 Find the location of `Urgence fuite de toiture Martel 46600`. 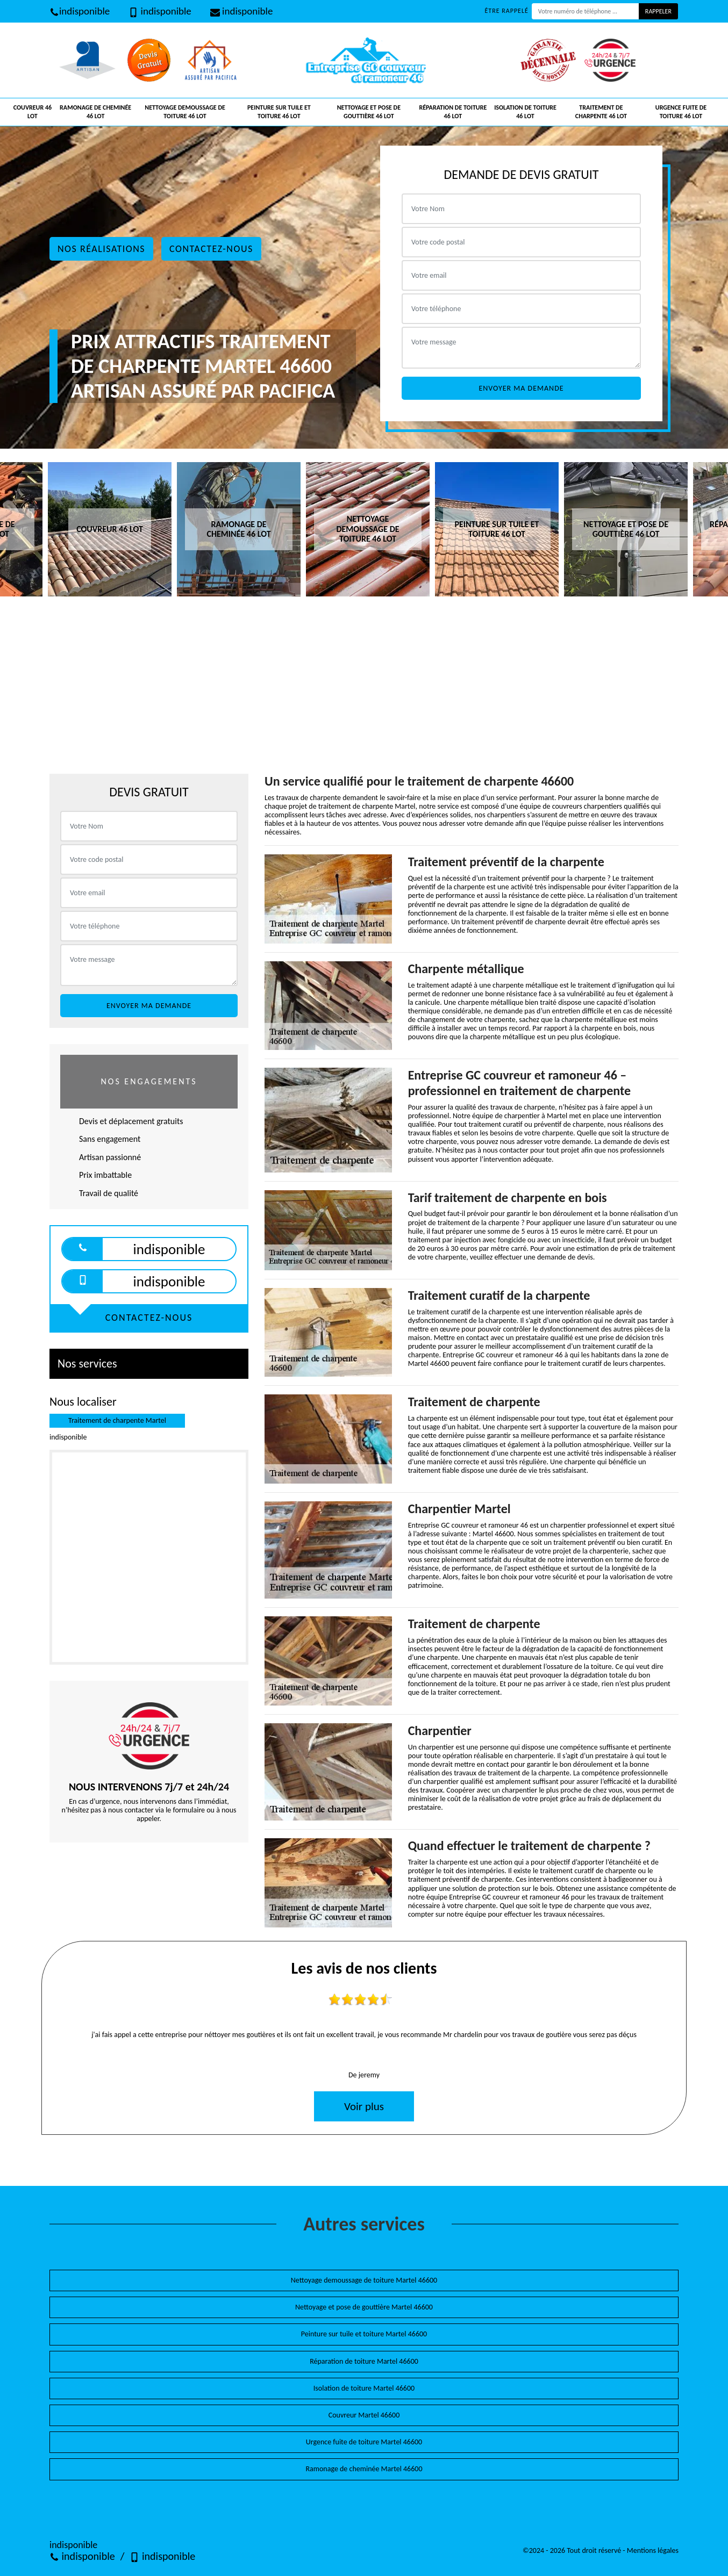

Urgence fuite de toiture Martel 46600 is located at coordinates (364, 2442).